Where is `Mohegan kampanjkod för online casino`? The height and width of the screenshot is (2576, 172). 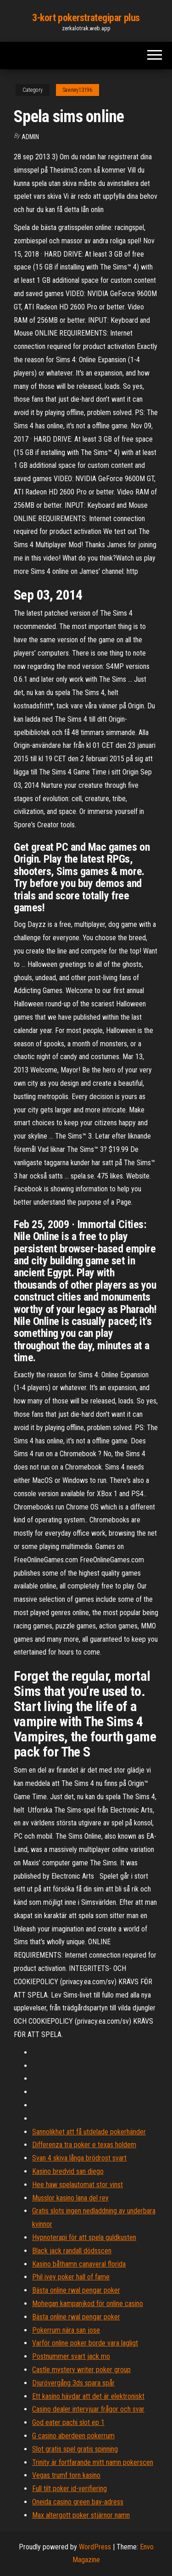
Mohegan kampanjkod för online casino is located at coordinates (87, 2303).